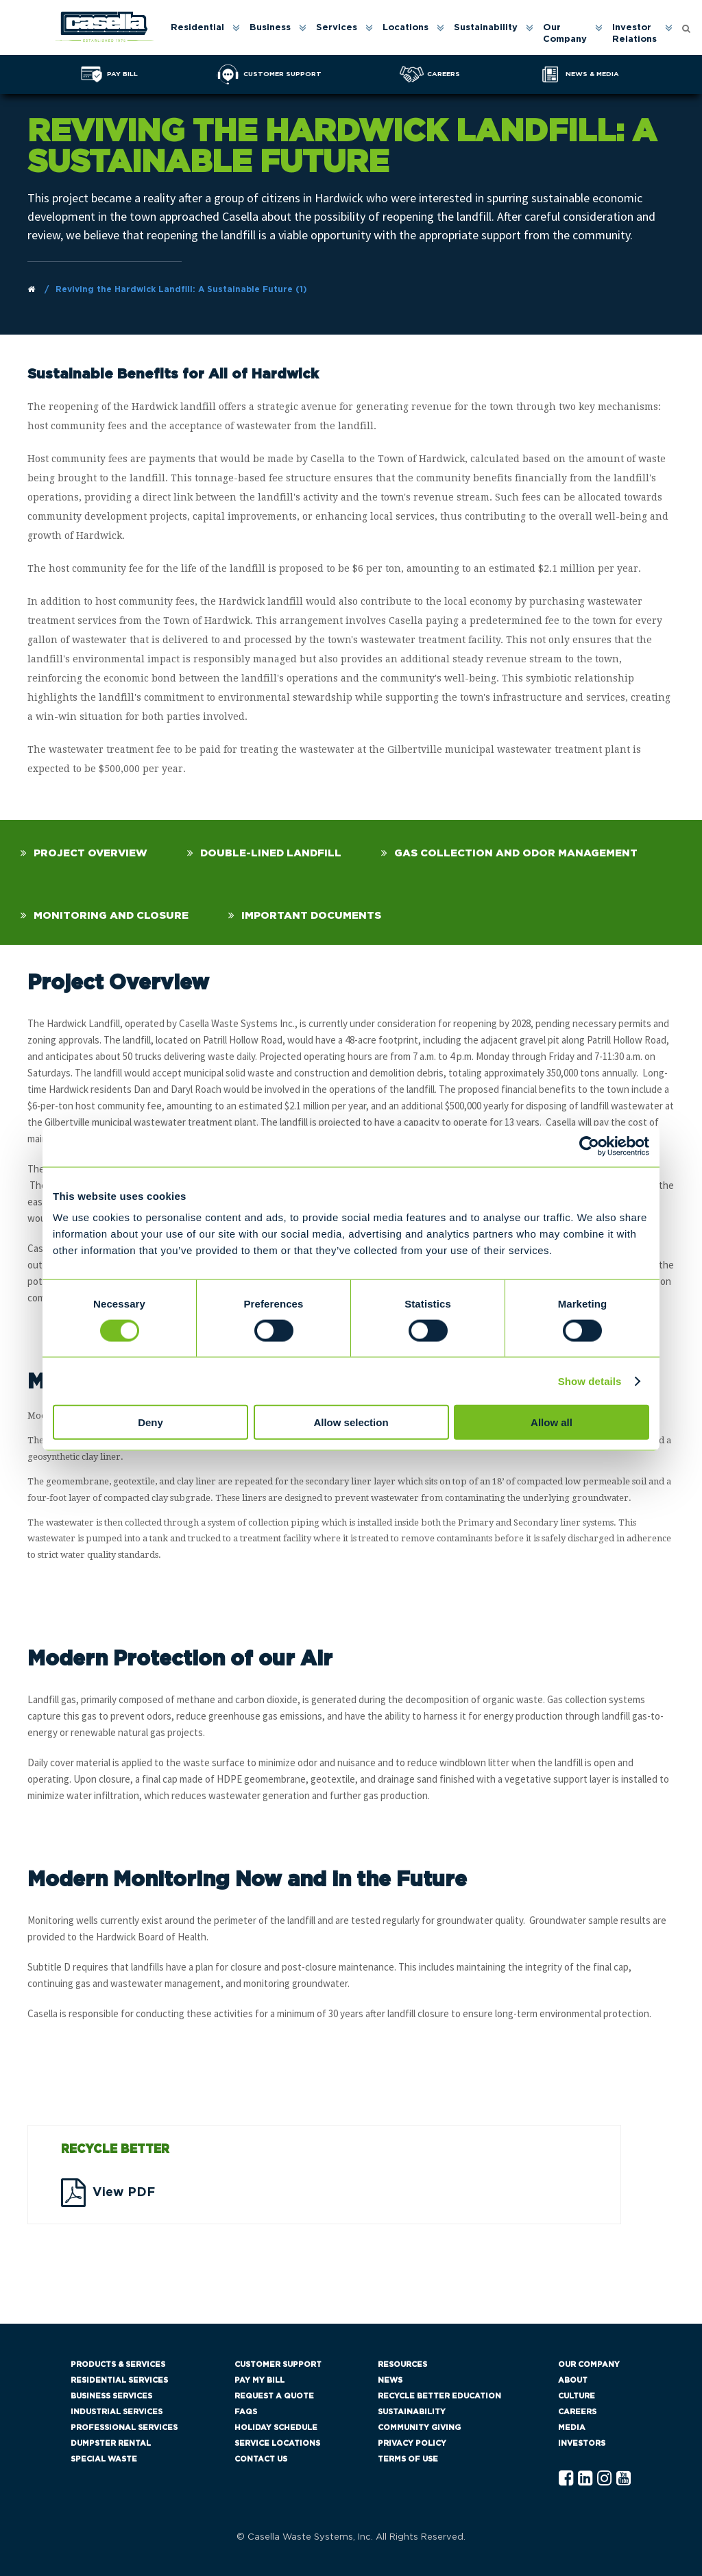  What do you see at coordinates (270, 853) in the screenshot?
I see `Double-Lined Landfill` at bounding box center [270, 853].